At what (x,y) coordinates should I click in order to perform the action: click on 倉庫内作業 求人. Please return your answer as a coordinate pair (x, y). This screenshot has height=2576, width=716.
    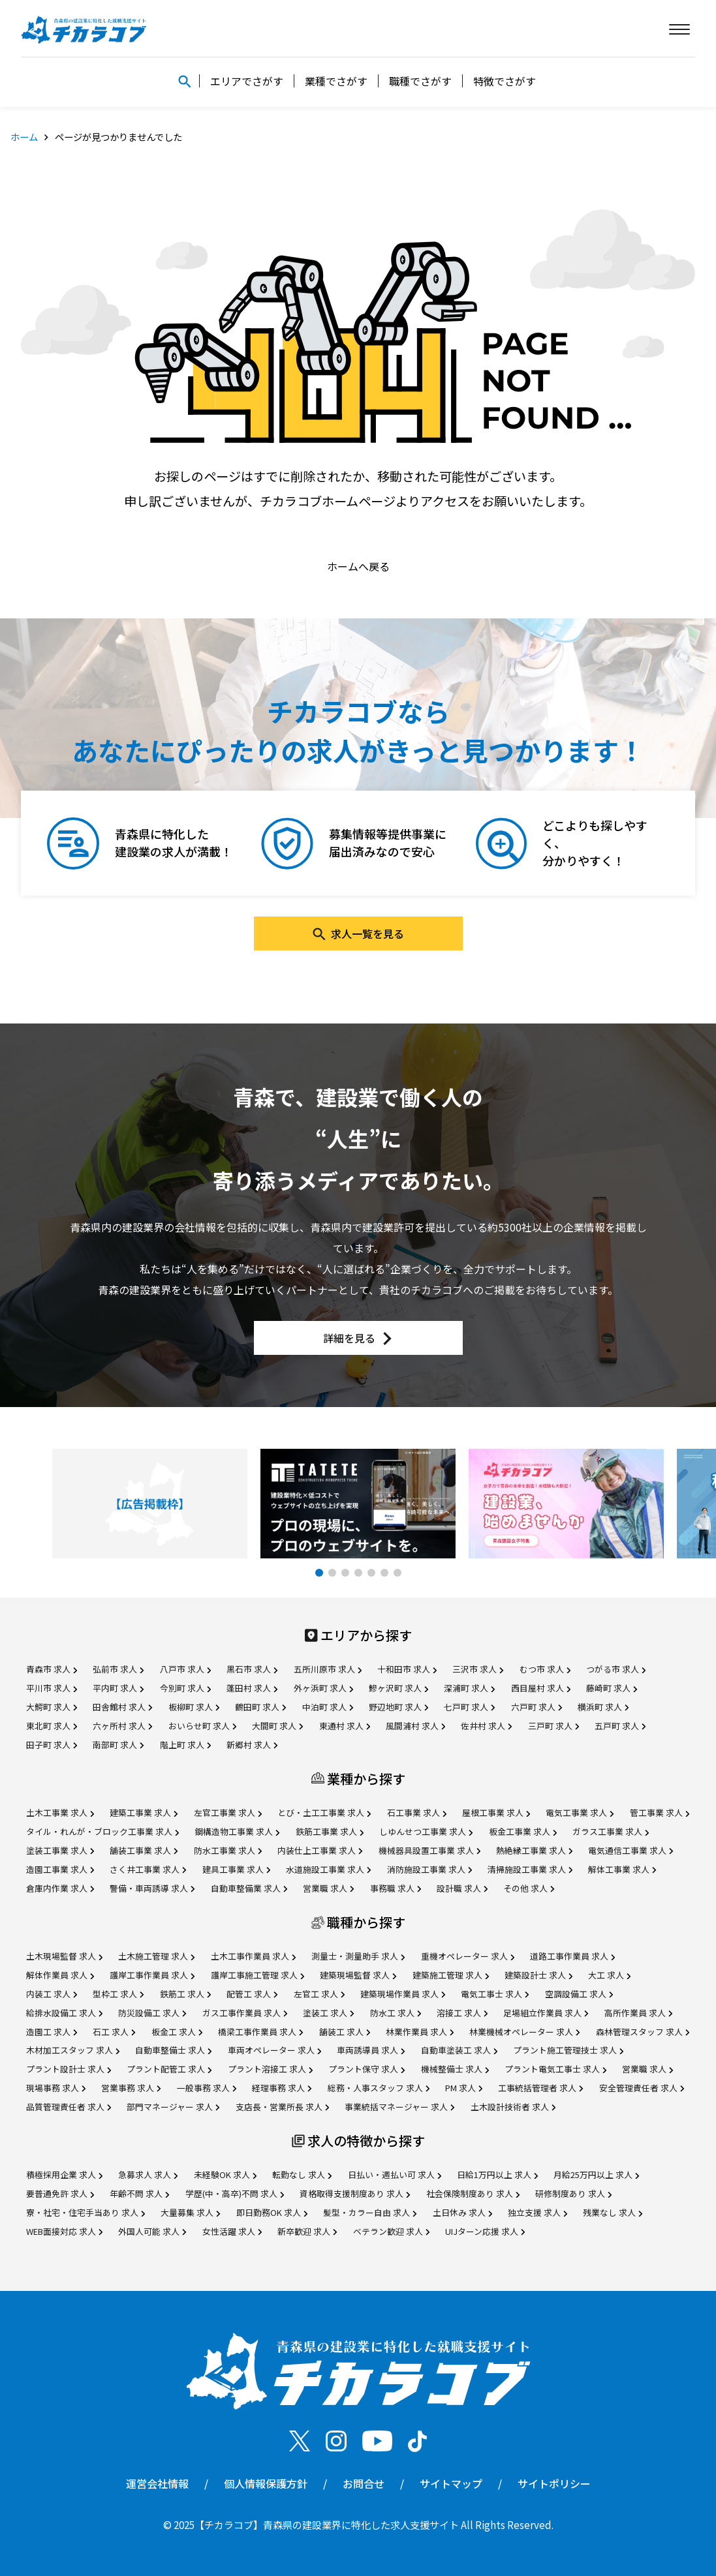
    Looking at the image, I should click on (60, 1888).